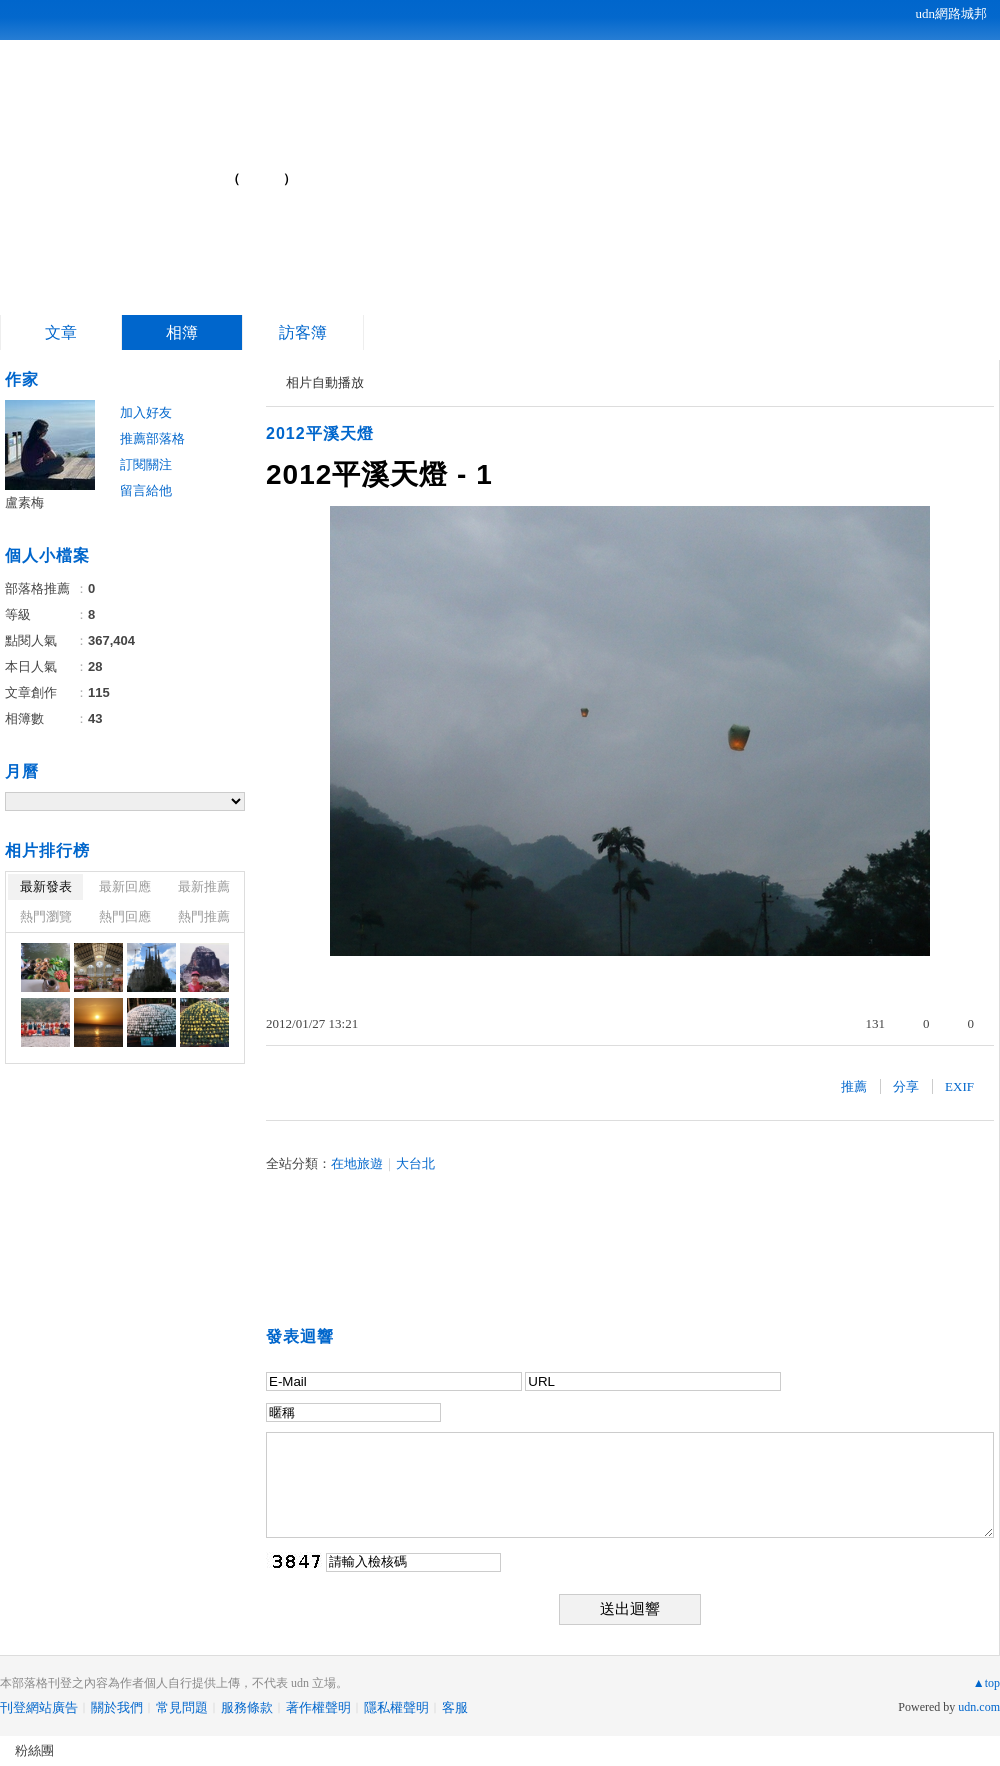 The image size is (1000, 1766). What do you see at coordinates (303, 332) in the screenshot?
I see `訪客簿` at bounding box center [303, 332].